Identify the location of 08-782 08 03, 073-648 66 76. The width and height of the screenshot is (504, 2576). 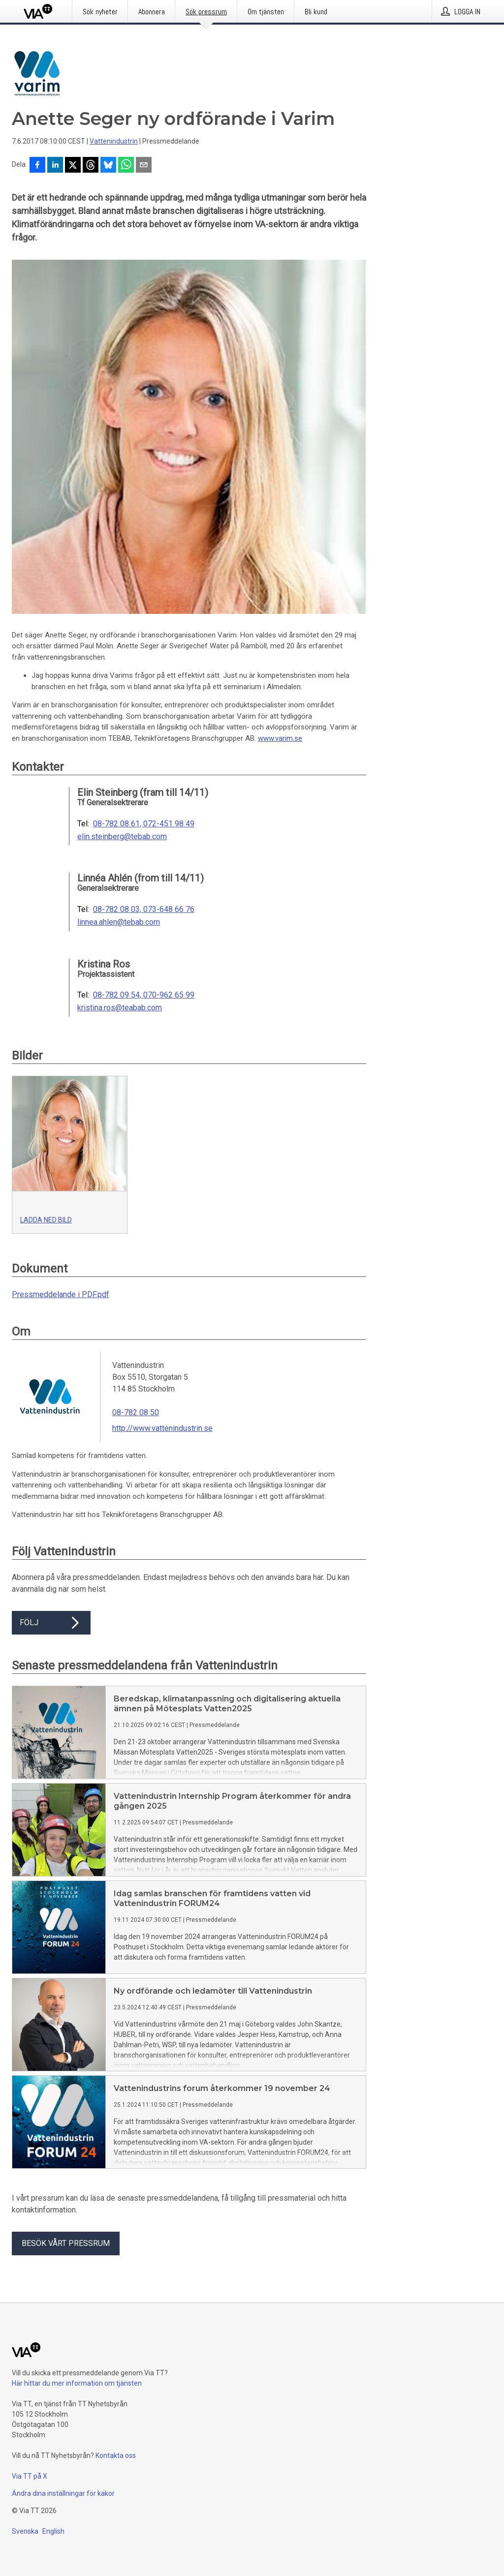
(143, 909).